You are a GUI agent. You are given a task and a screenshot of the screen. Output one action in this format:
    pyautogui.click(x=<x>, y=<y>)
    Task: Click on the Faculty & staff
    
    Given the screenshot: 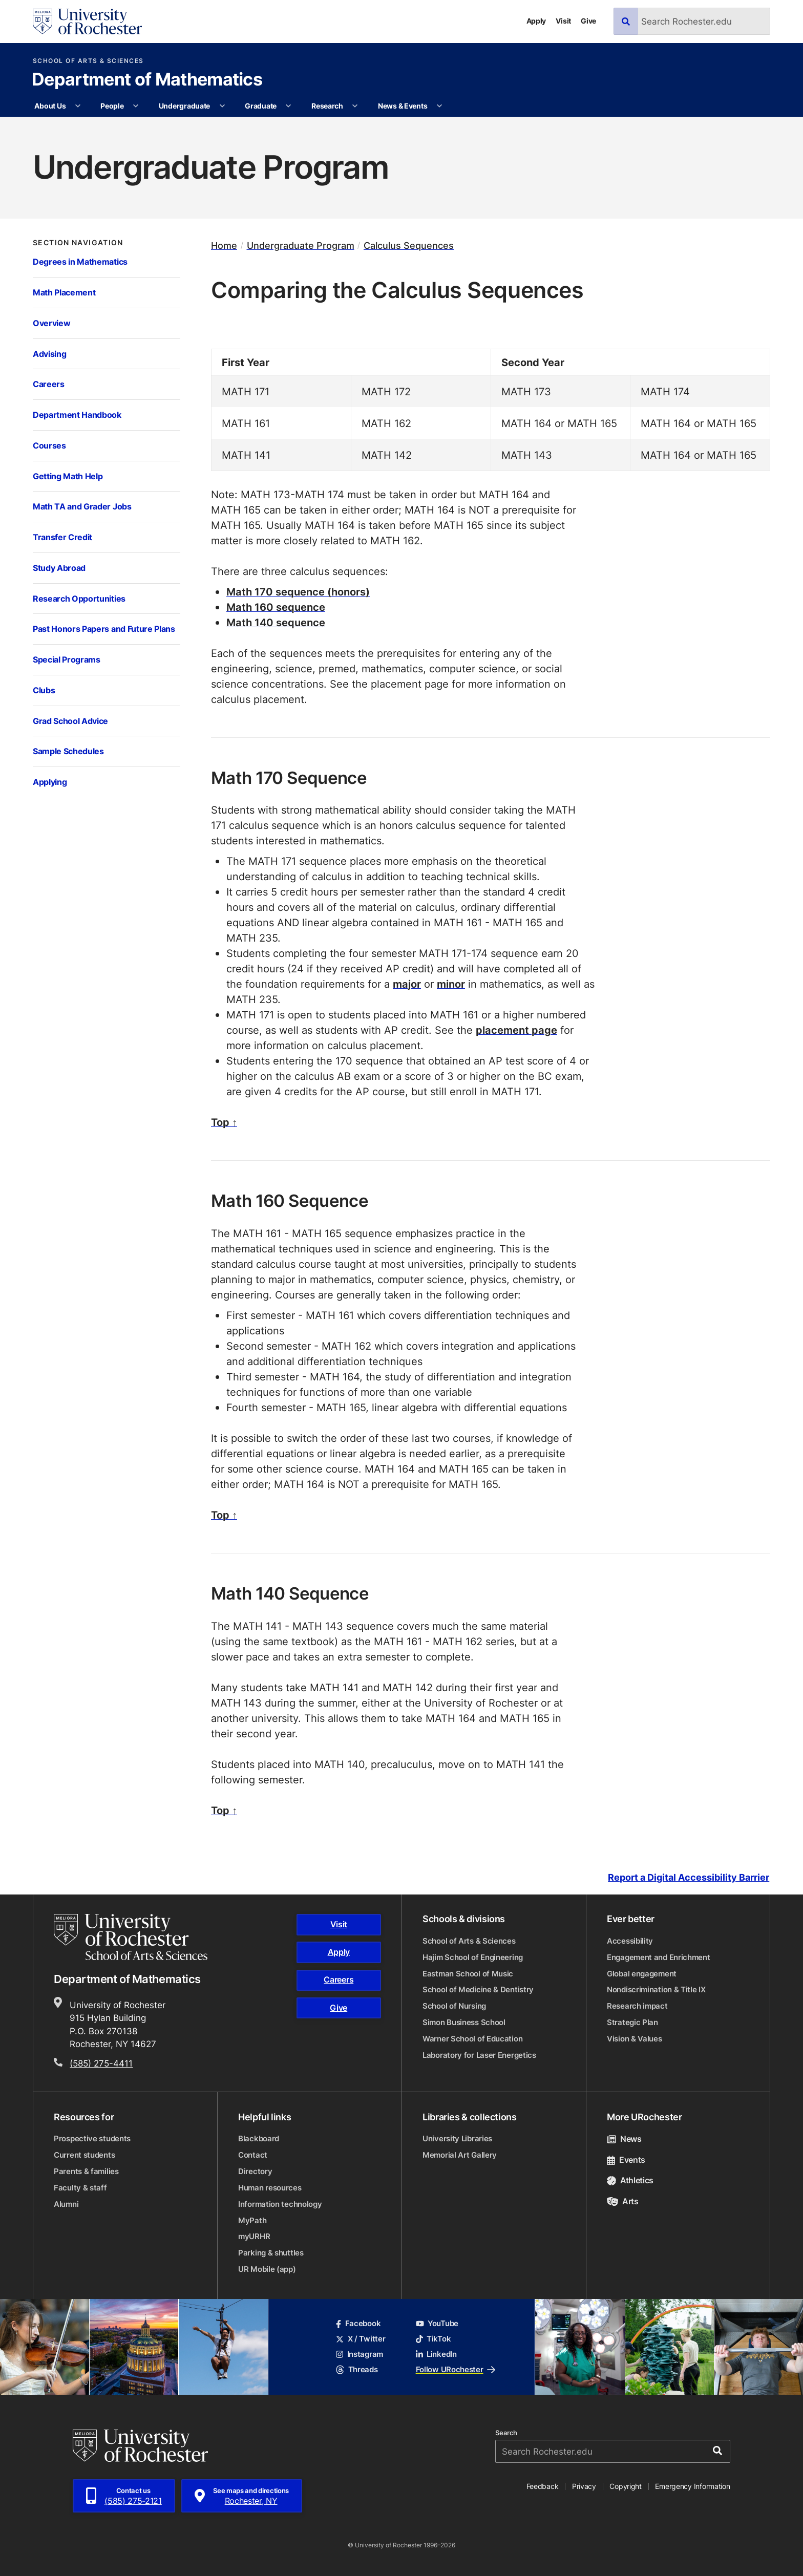 What is the action you would take?
    pyautogui.click(x=80, y=2187)
    